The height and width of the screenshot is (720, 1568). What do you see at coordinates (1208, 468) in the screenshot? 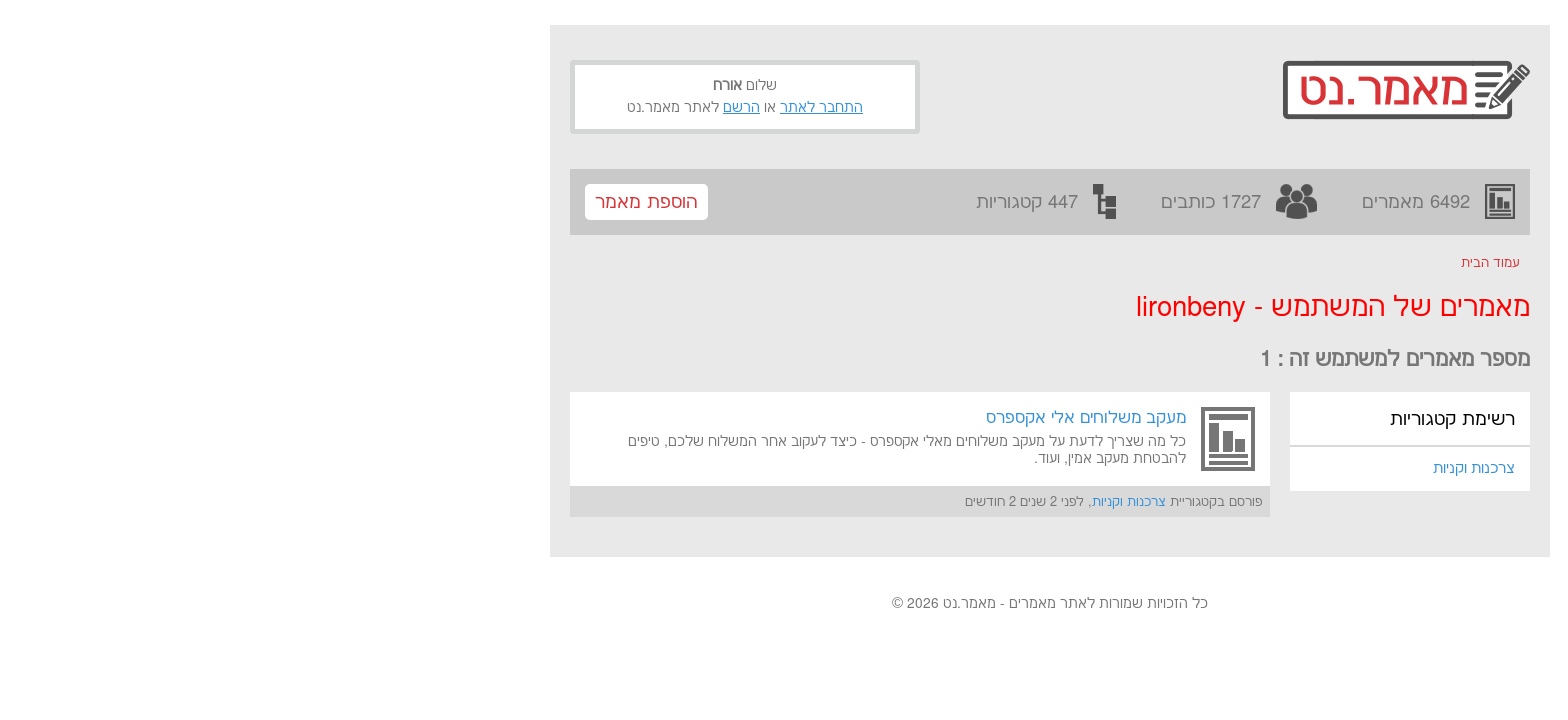
I see `צרכנות וקניות` at bounding box center [1208, 468].